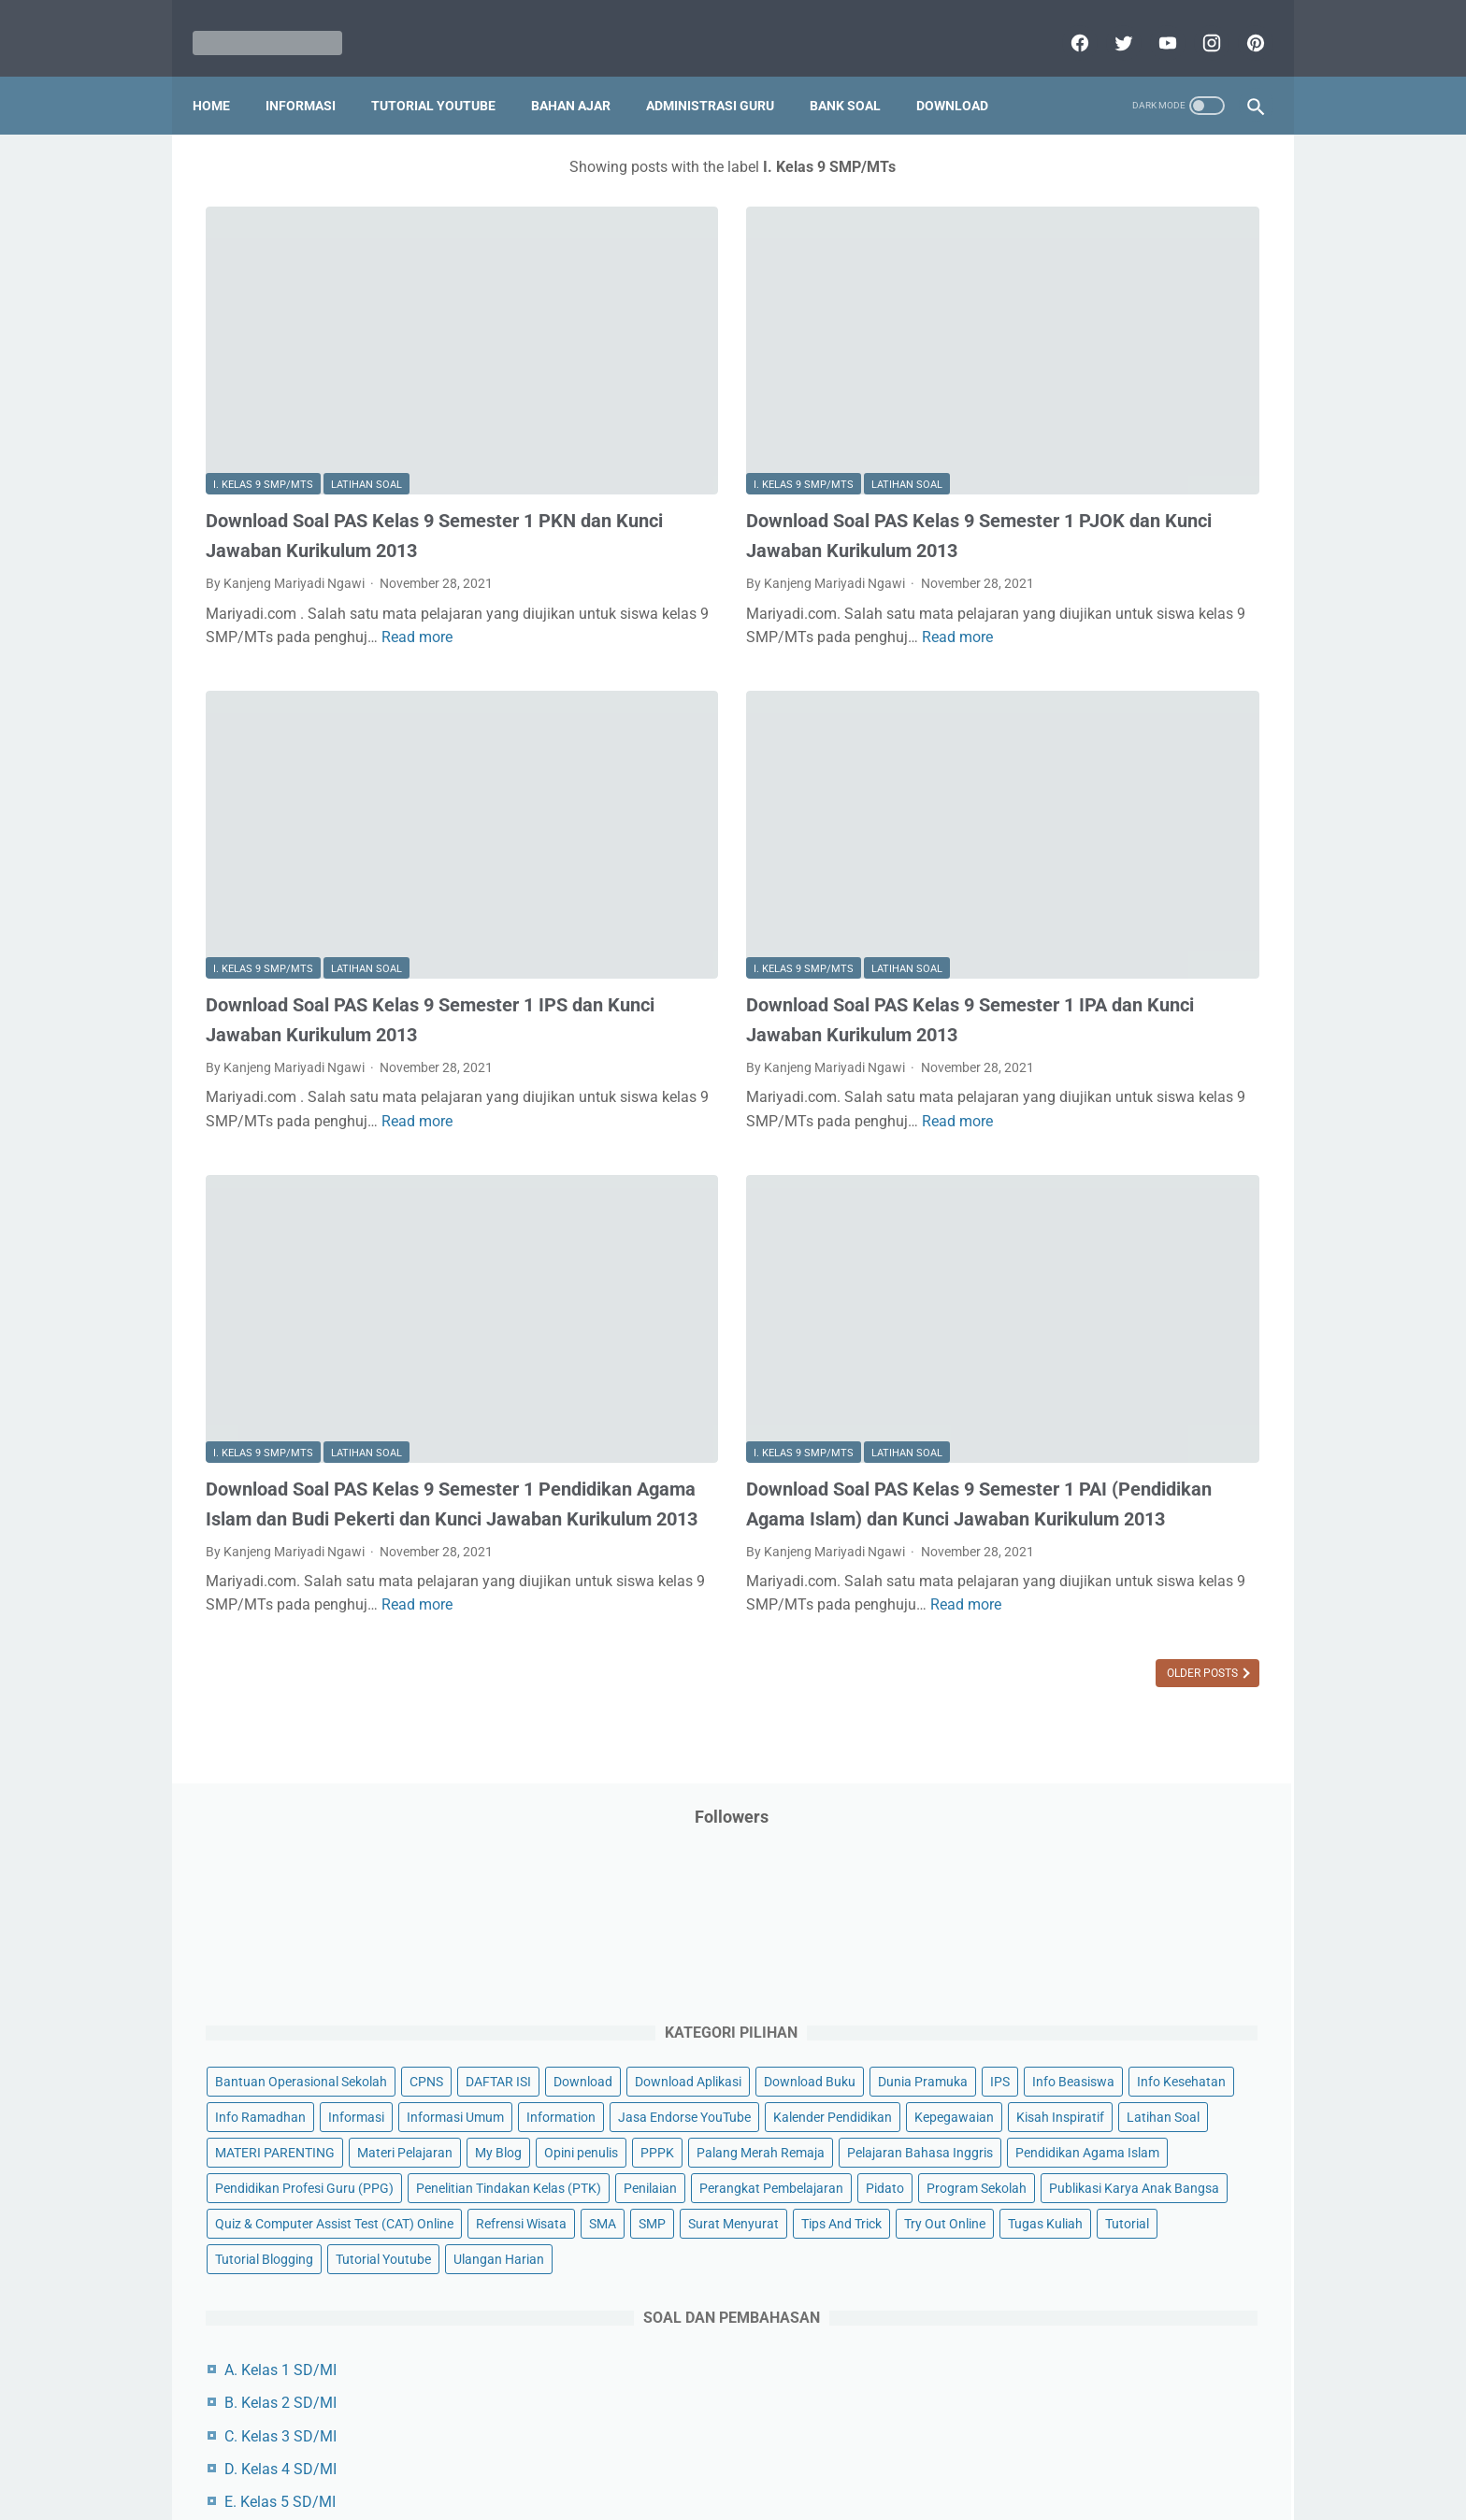 This screenshot has width=1466, height=2520. What do you see at coordinates (1034, 520) in the screenshot?
I see `Dunia Pramuka` at bounding box center [1034, 520].